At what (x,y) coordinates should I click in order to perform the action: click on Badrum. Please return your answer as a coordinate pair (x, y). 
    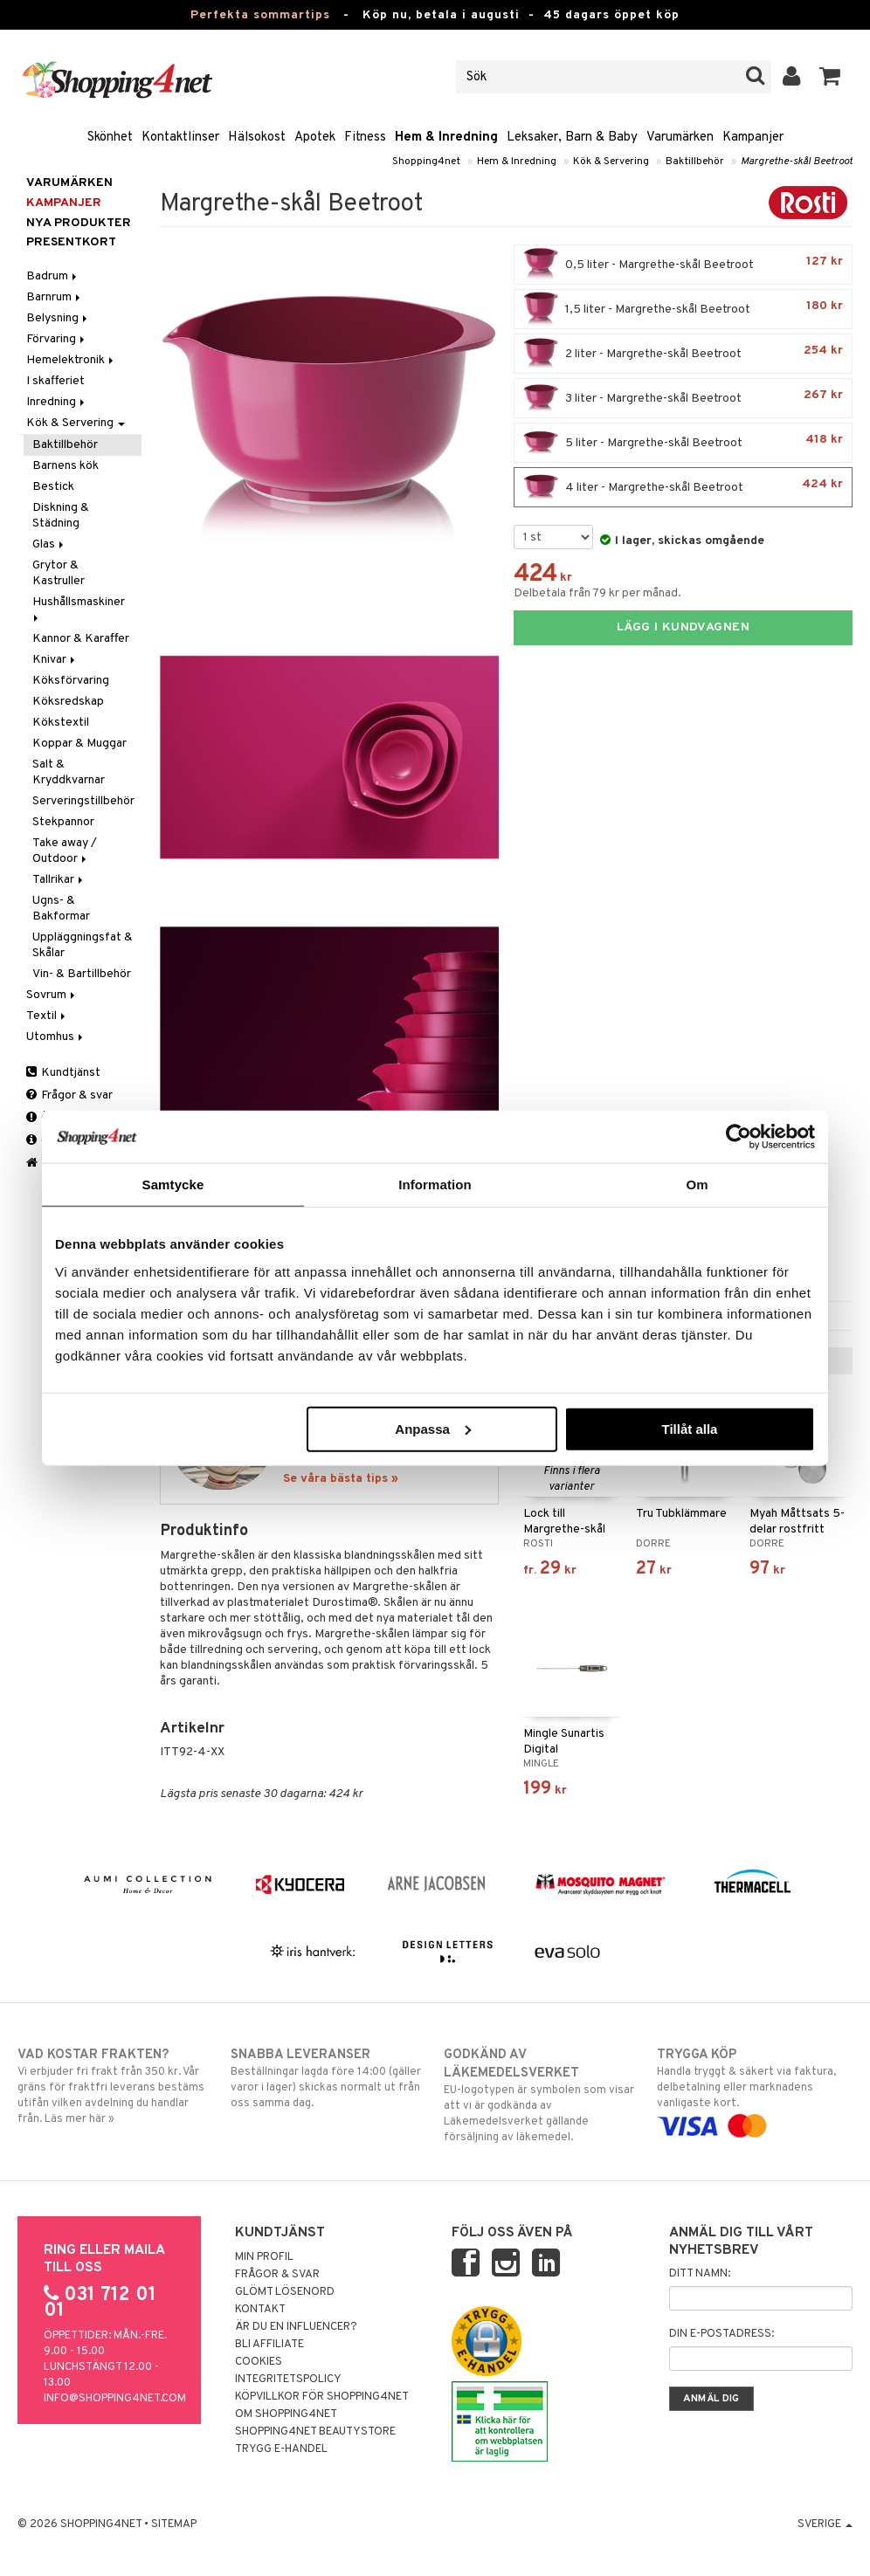
    Looking at the image, I should click on (52, 276).